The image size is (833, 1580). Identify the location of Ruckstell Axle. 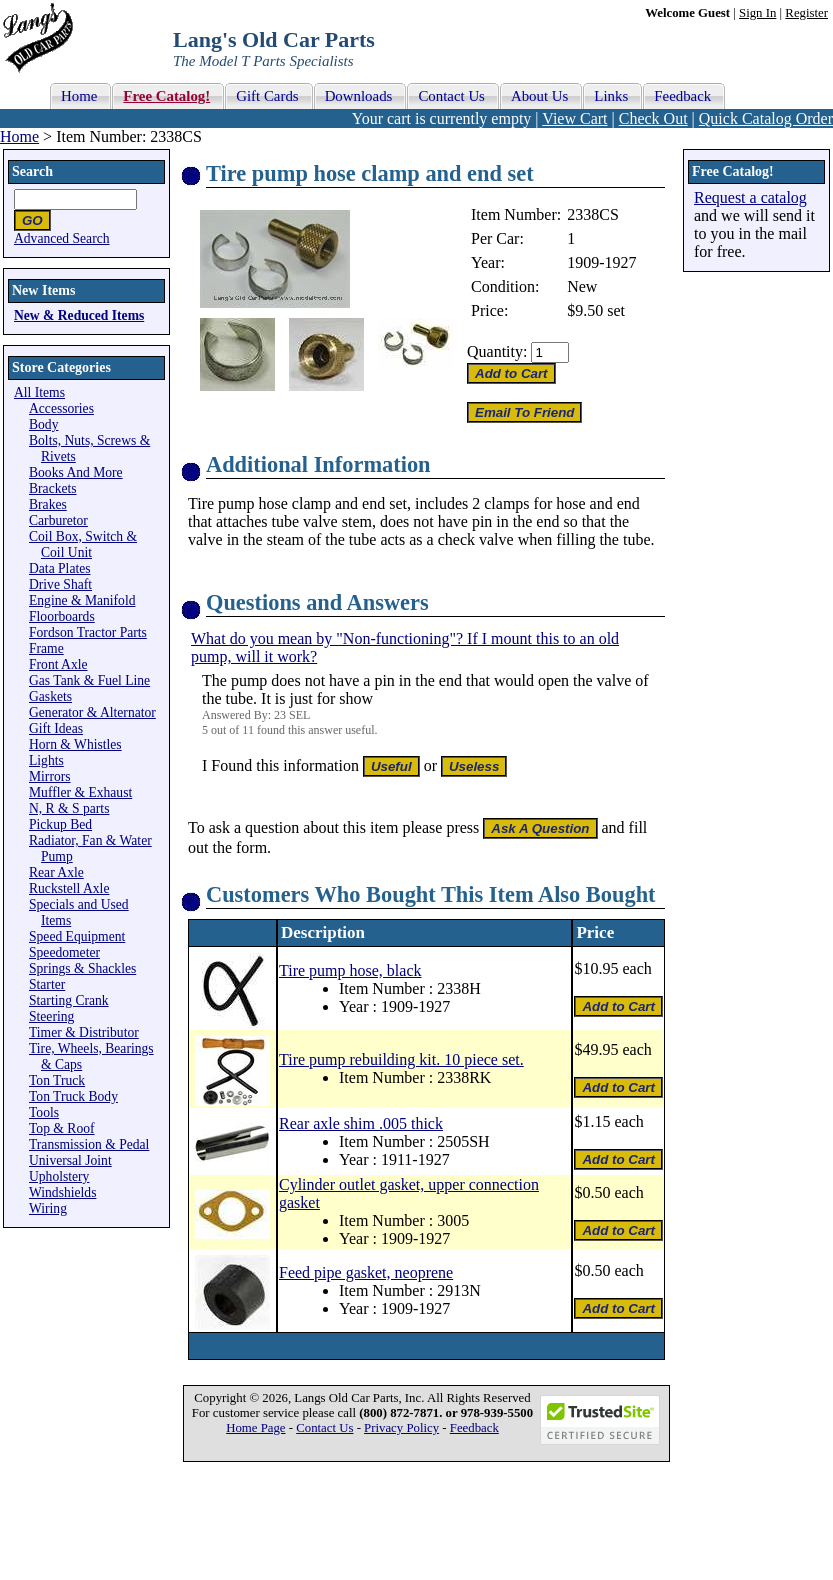
(69, 888).